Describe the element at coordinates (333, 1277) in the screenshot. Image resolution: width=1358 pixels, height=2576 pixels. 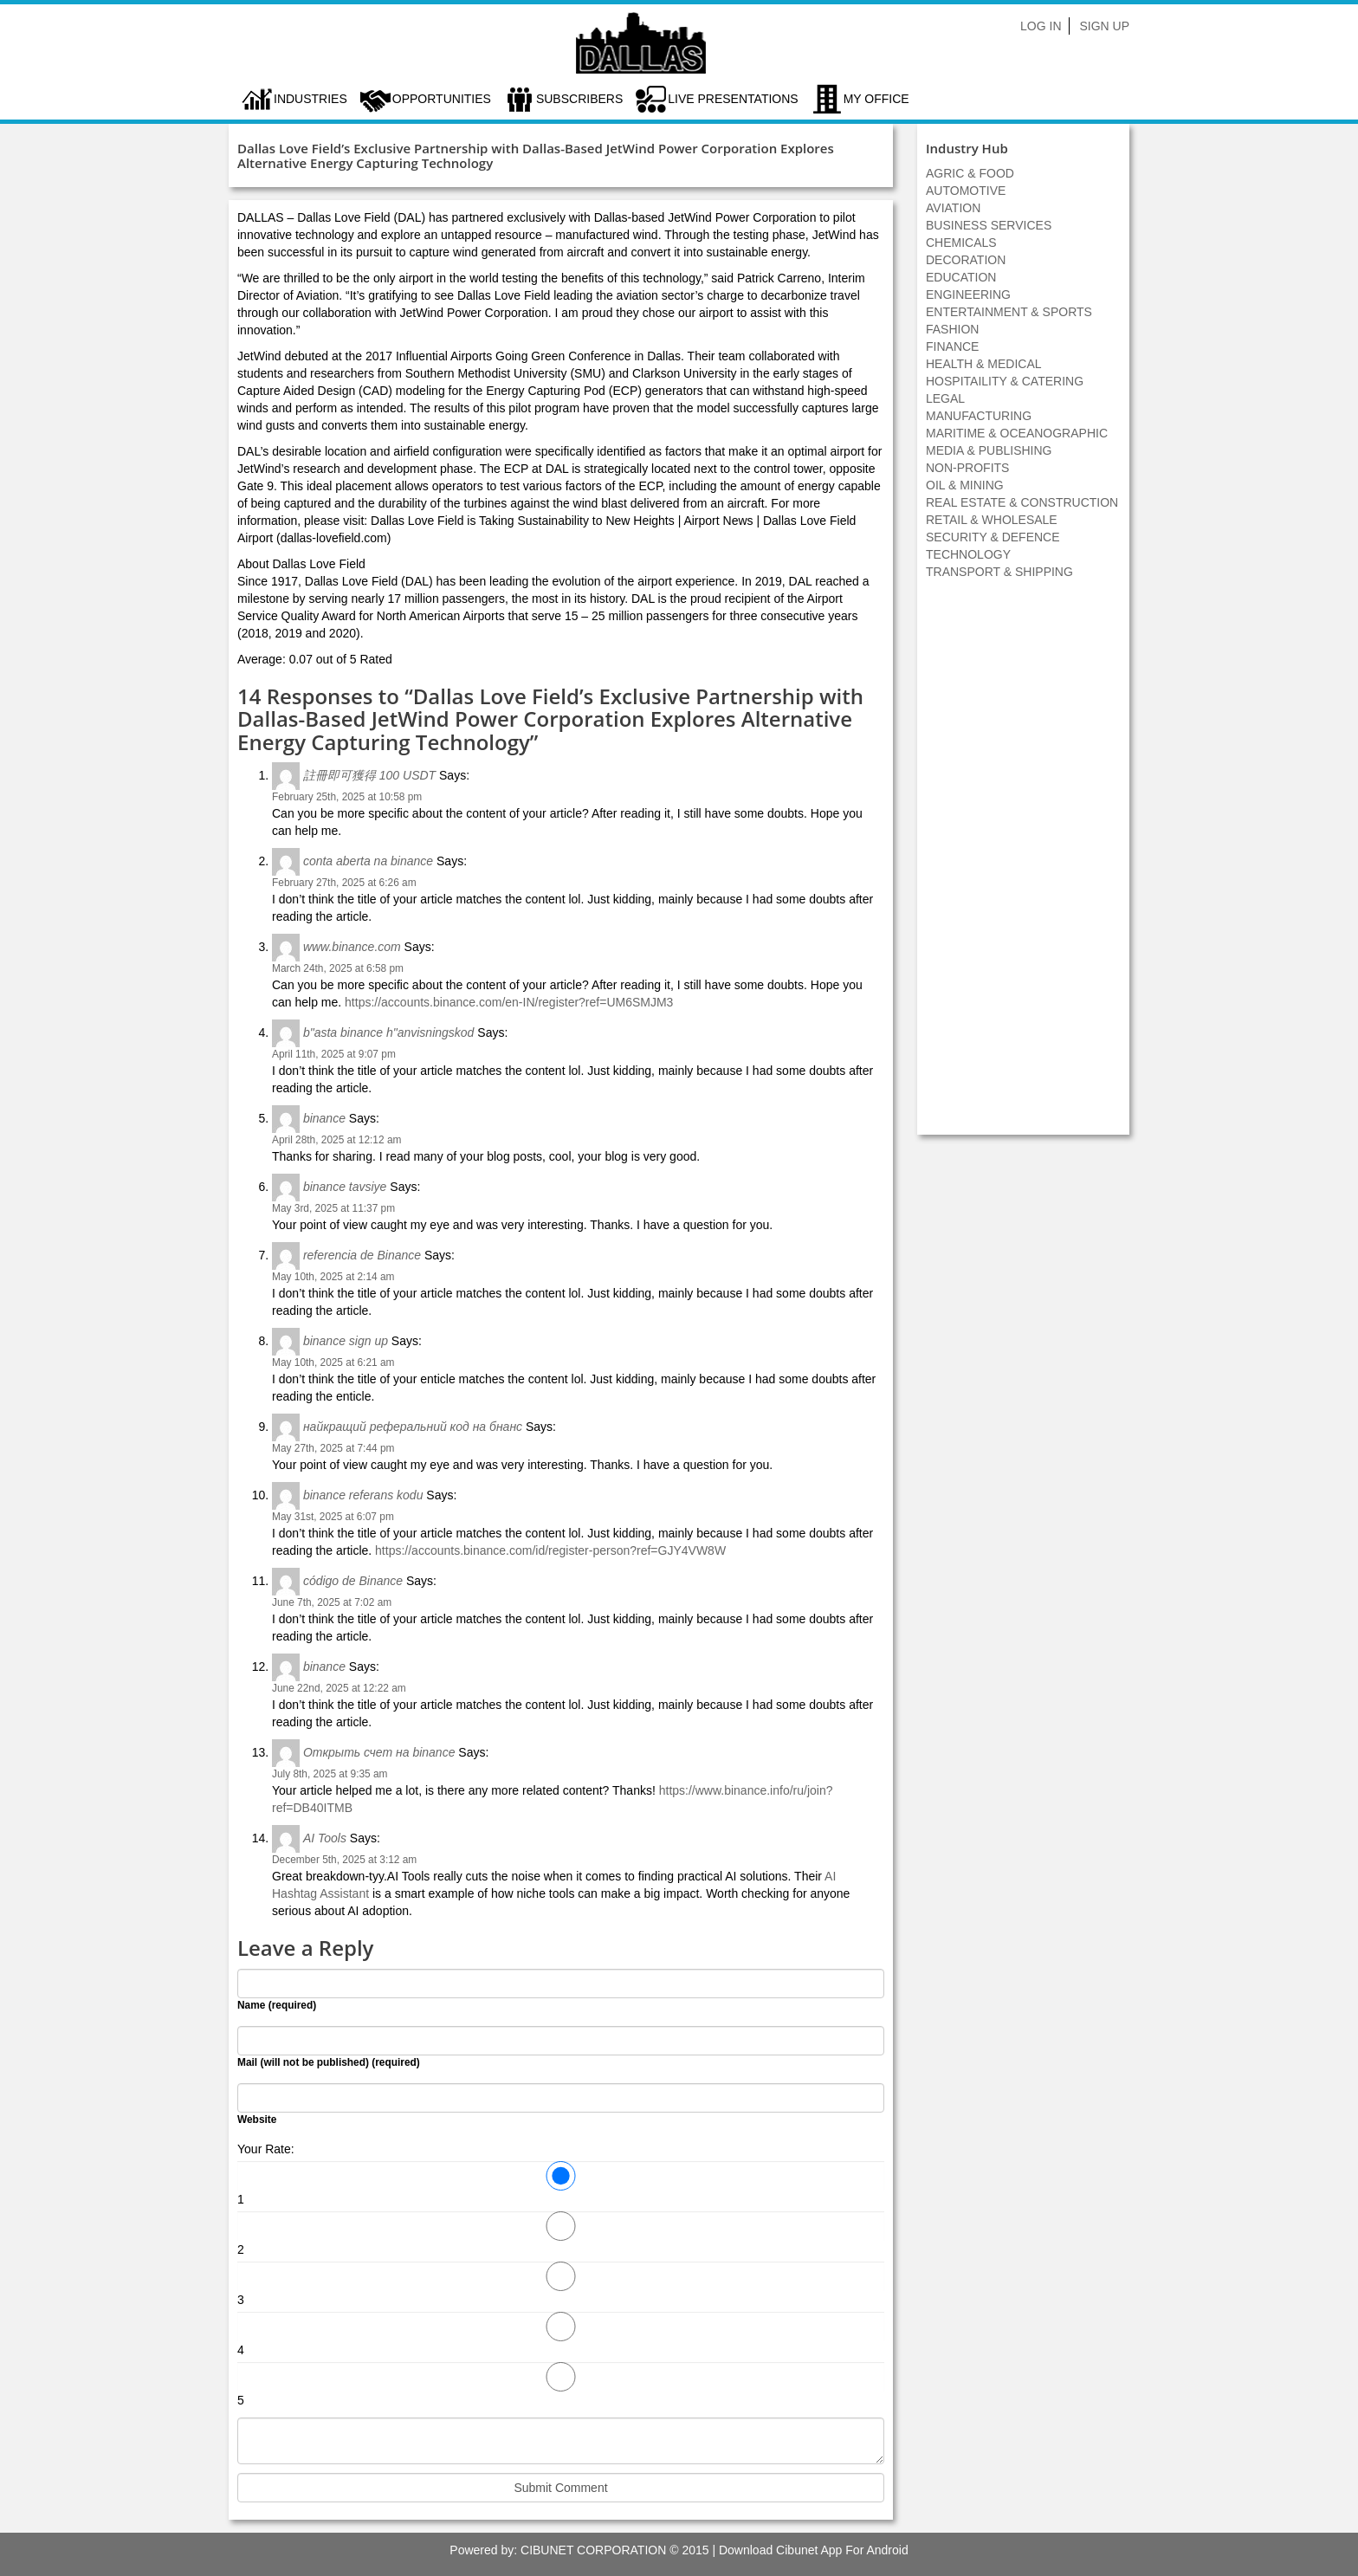
I see `May 10th, 2025 at 2:14 am` at that location.